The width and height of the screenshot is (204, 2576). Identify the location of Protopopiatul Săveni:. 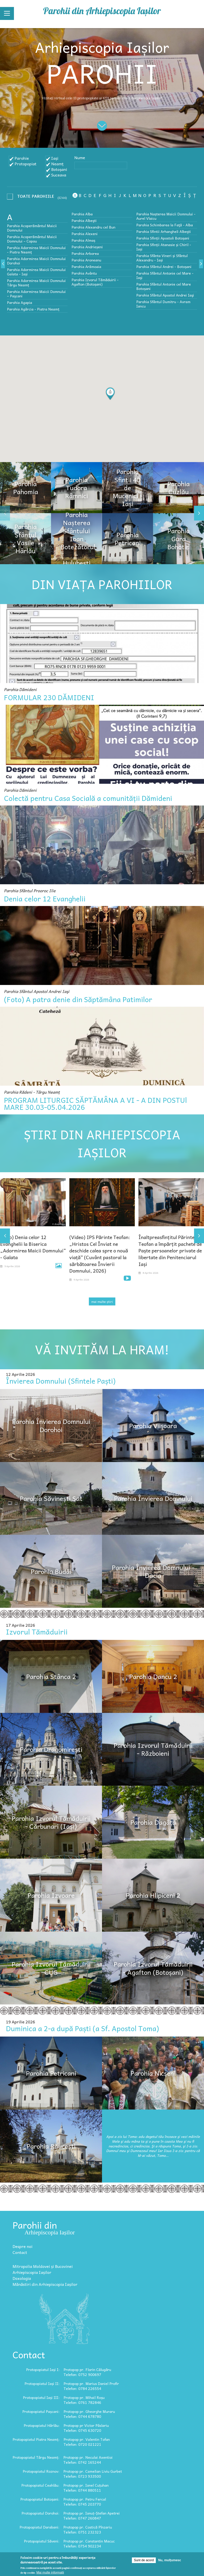
(41, 2541).